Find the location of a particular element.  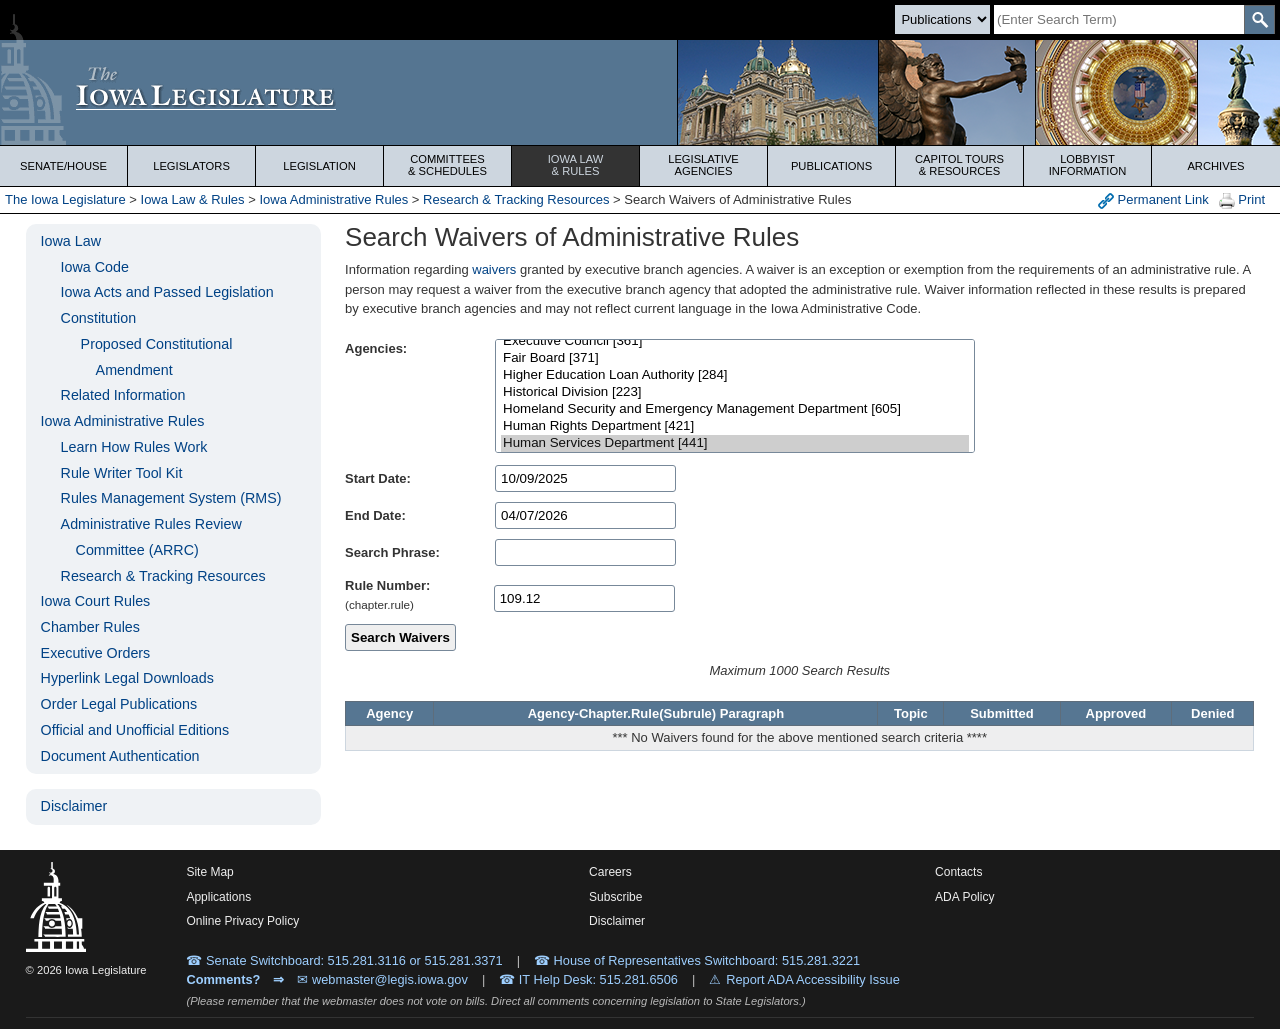

Contacts is located at coordinates (958, 872).